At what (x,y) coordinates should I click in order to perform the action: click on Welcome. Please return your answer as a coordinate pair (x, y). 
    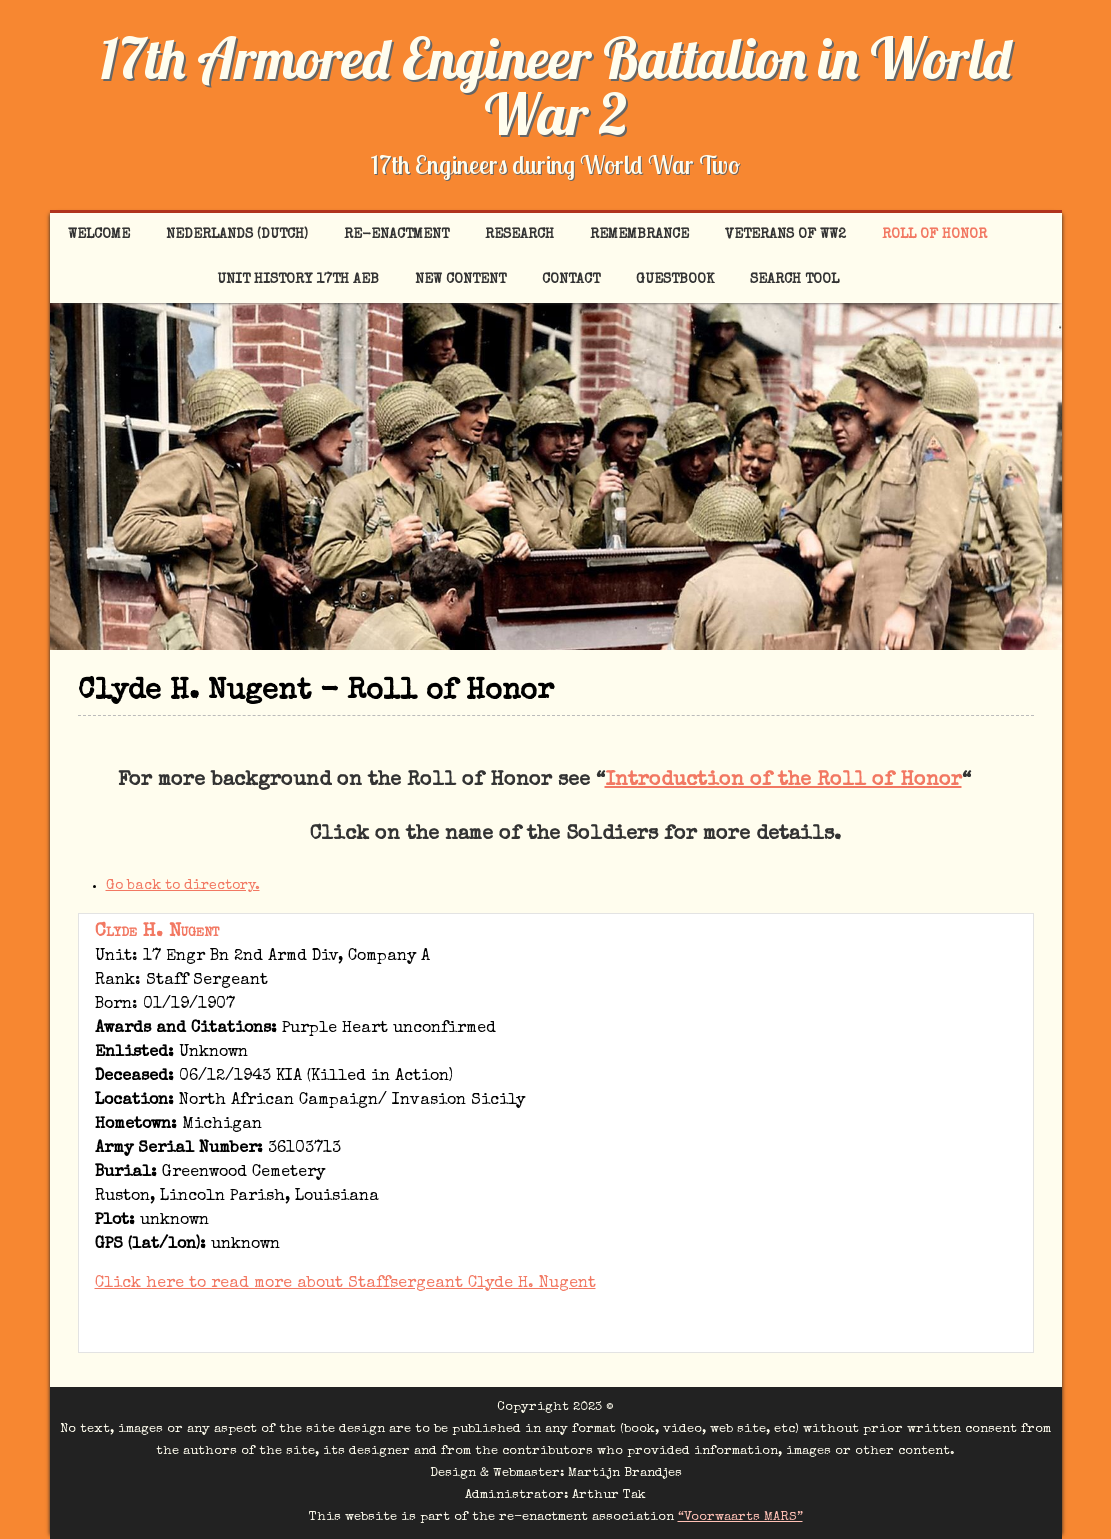
    Looking at the image, I should click on (99, 235).